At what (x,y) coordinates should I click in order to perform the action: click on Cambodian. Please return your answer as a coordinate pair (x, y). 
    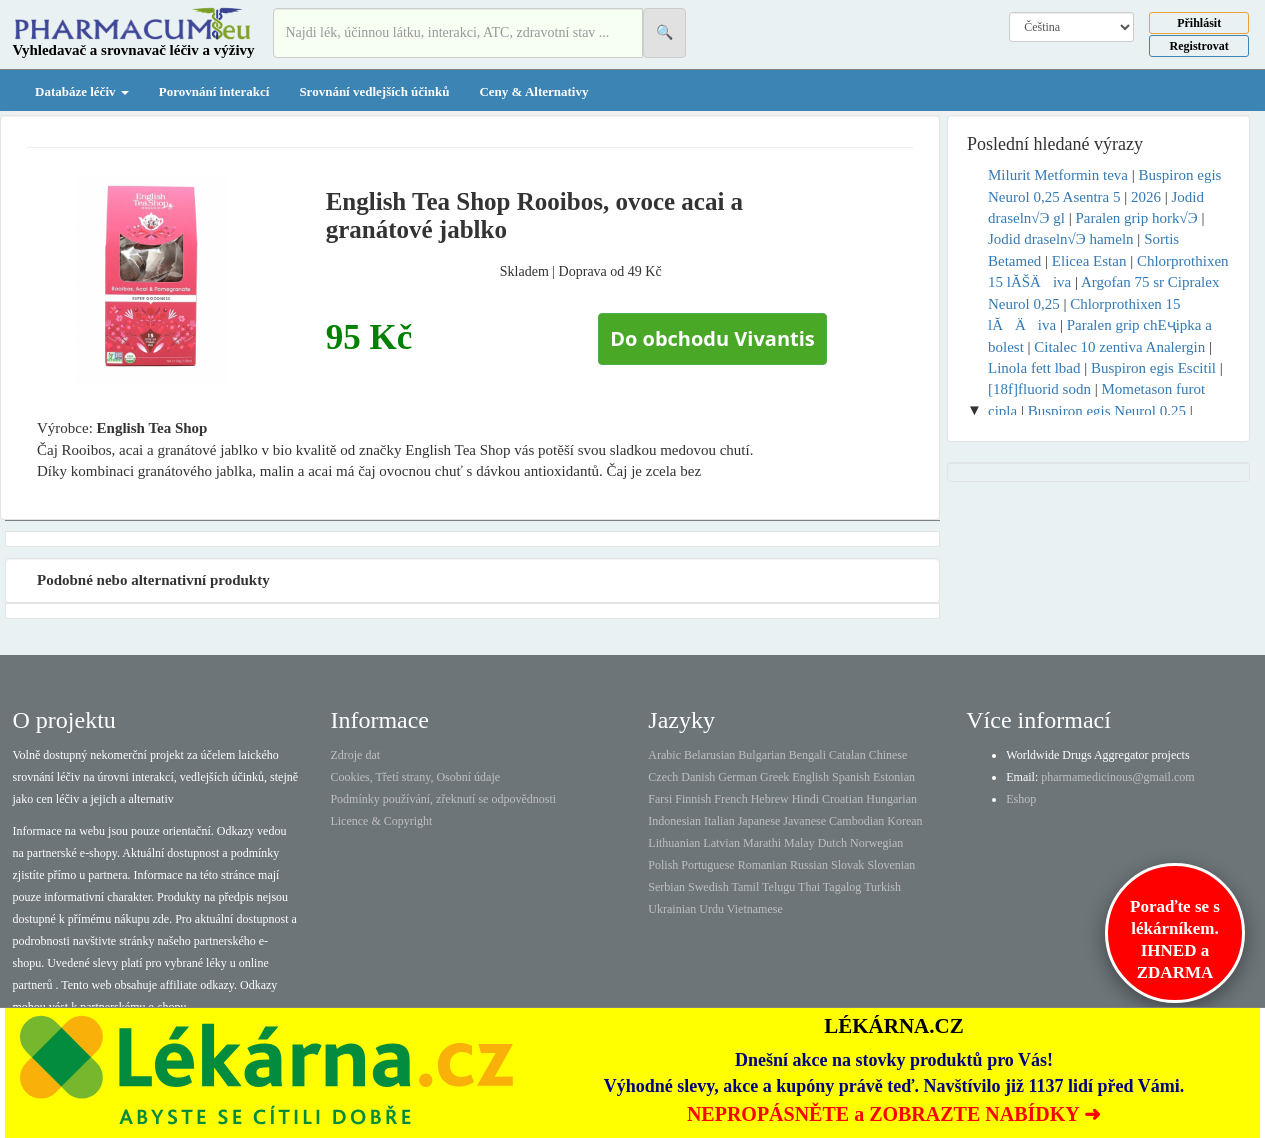
    Looking at the image, I should click on (856, 821).